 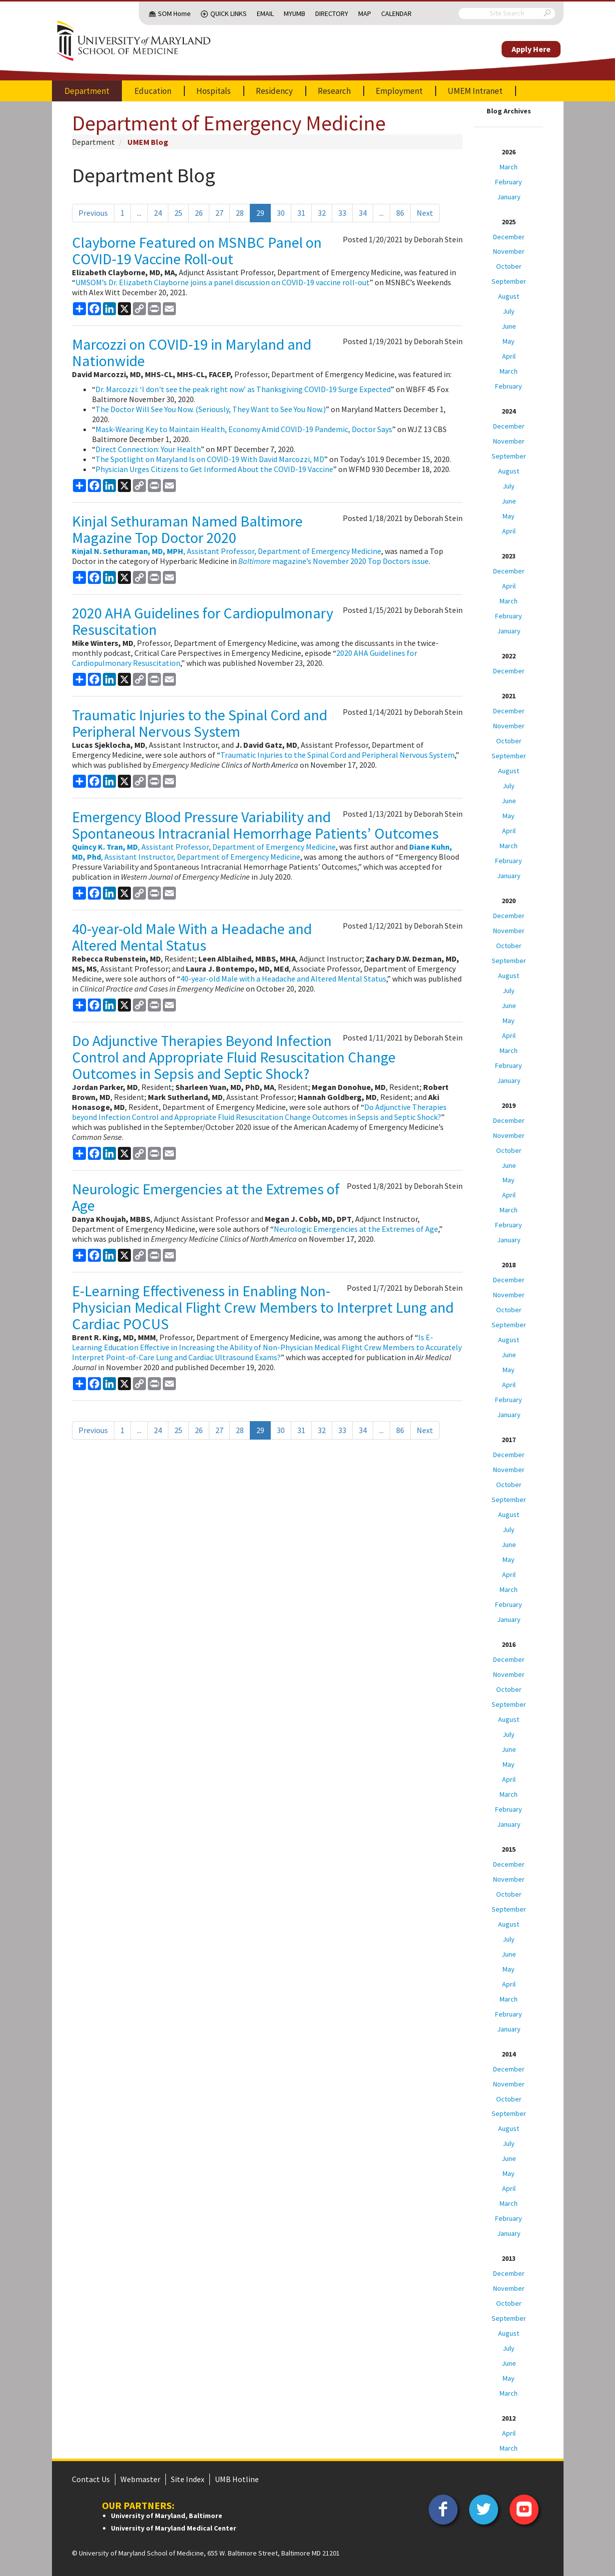 What do you see at coordinates (509, 341) in the screenshot?
I see `May` at bounding box center [509, 341].